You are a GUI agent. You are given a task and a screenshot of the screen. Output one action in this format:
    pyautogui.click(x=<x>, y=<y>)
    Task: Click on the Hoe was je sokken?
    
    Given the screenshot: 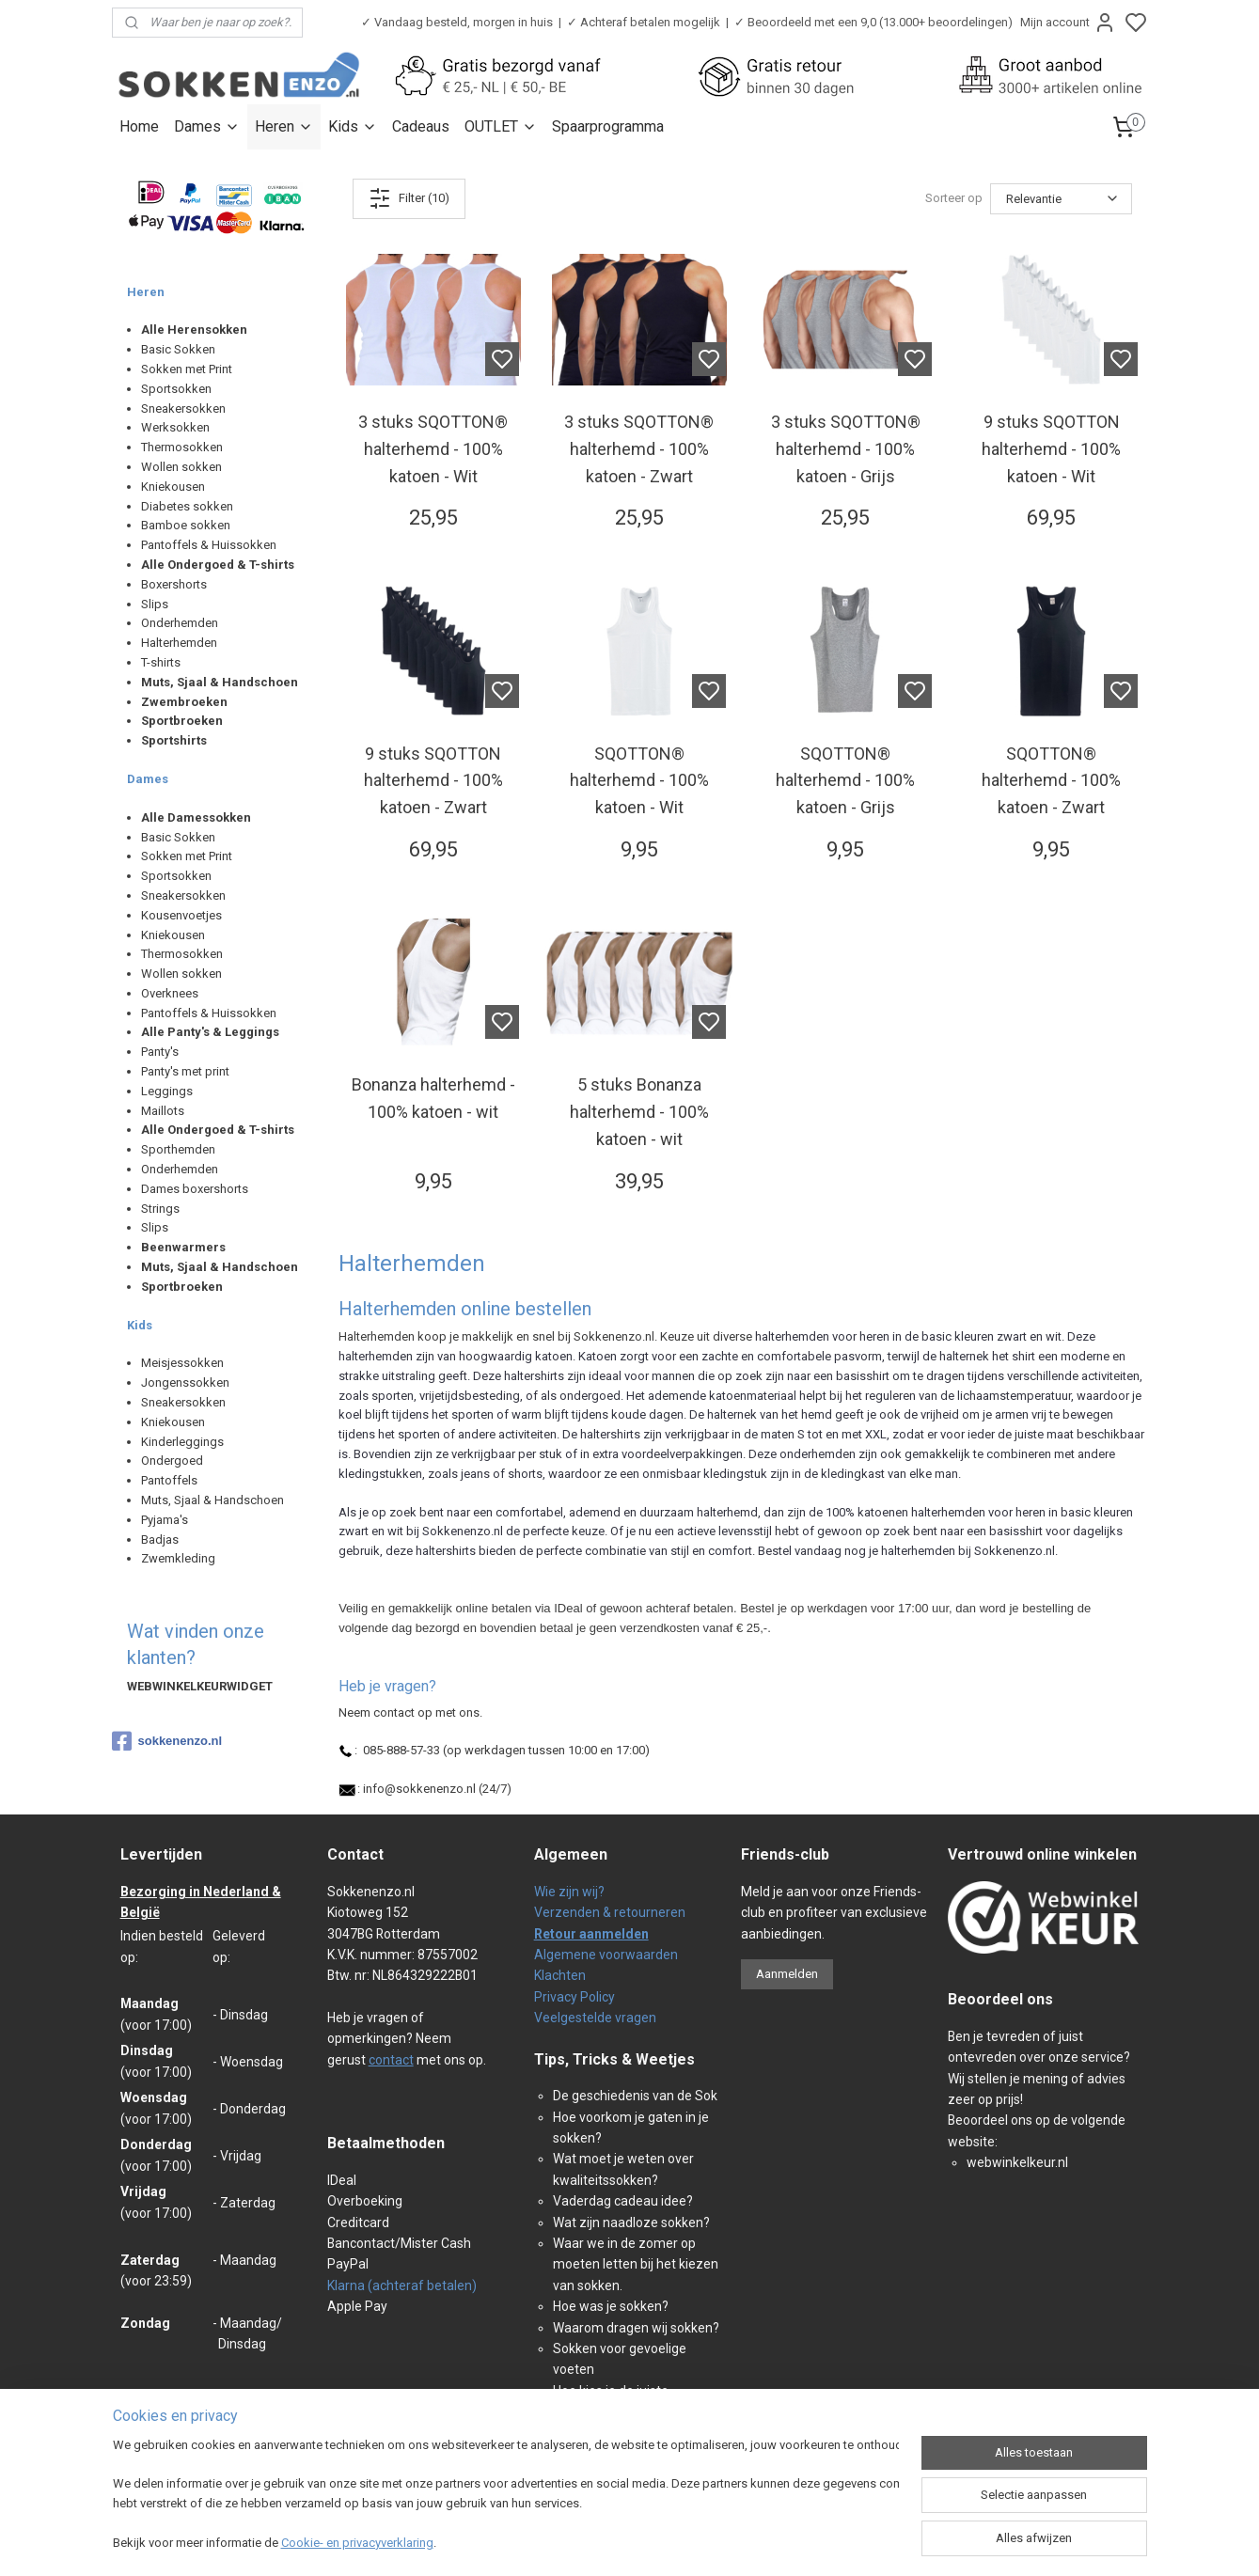 What is the action you would take?
    pyautogui.click(x=611, y=2306)
    